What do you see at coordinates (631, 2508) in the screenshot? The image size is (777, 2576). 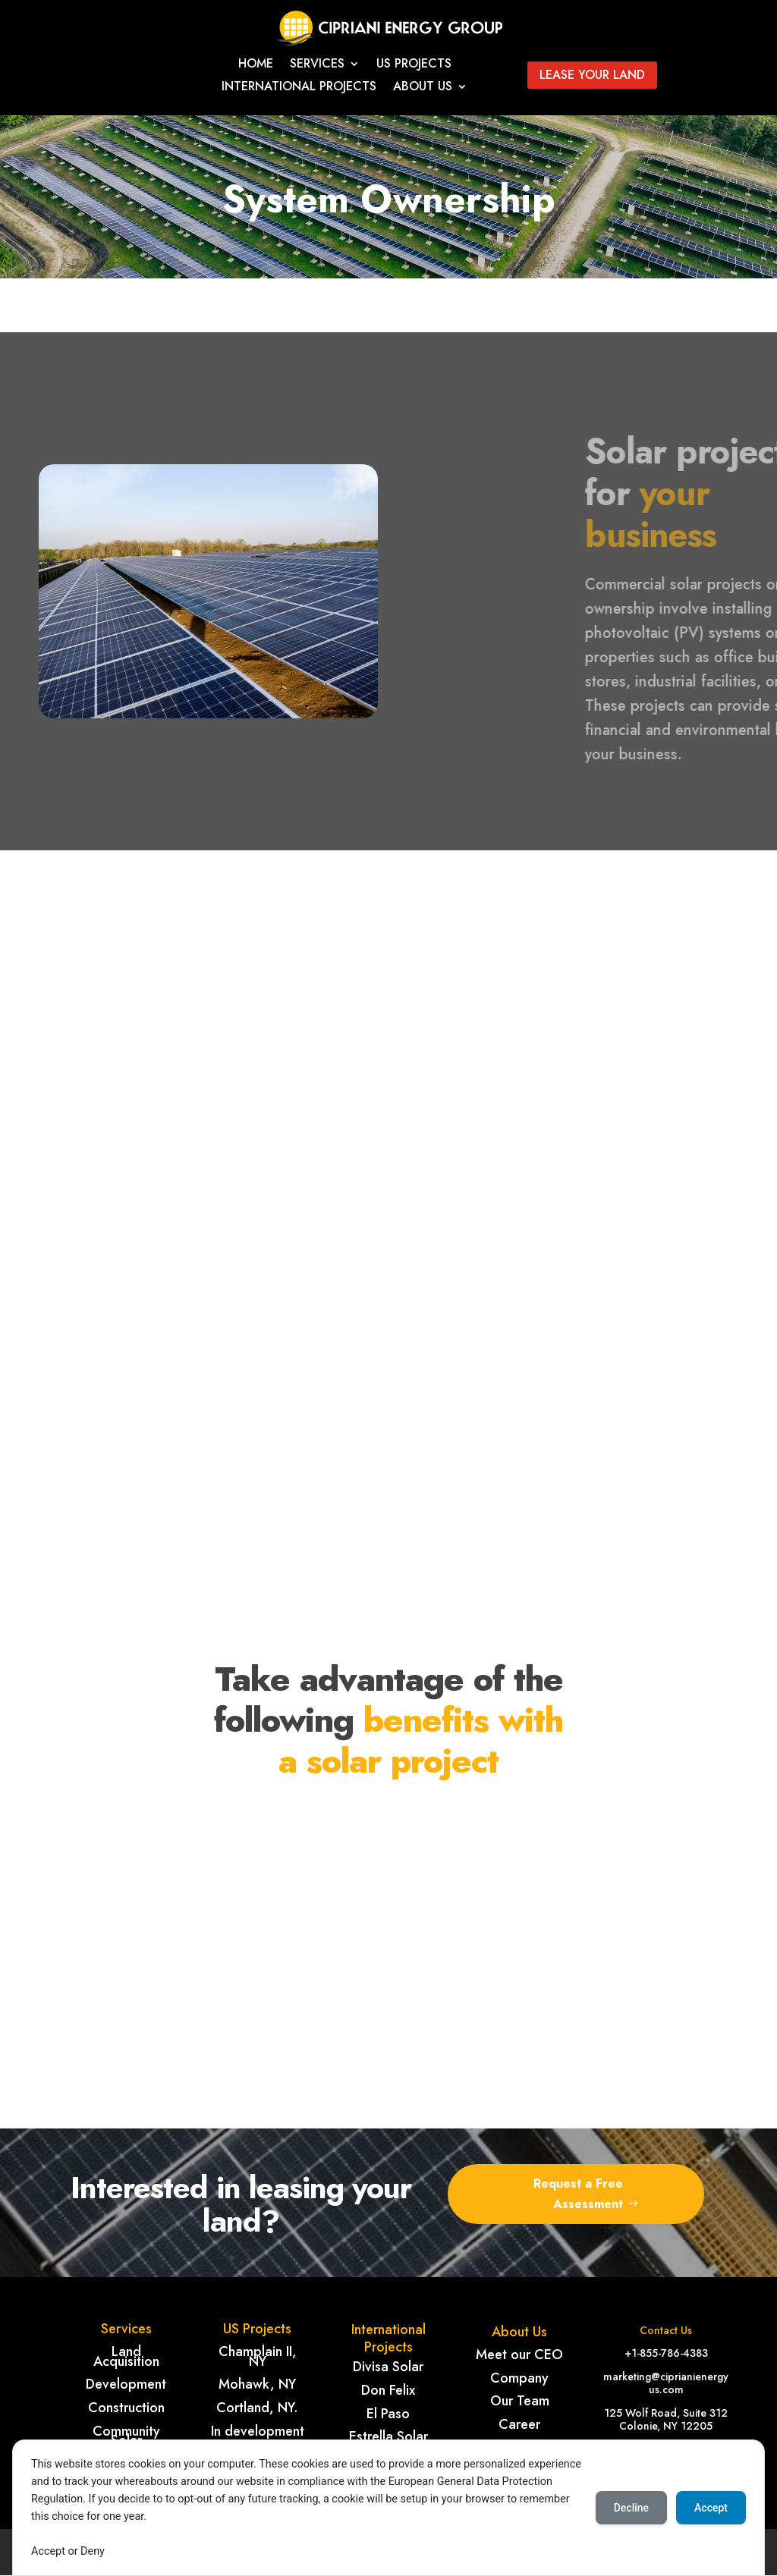 I see `Decline` at bounding box center [631, 2508].